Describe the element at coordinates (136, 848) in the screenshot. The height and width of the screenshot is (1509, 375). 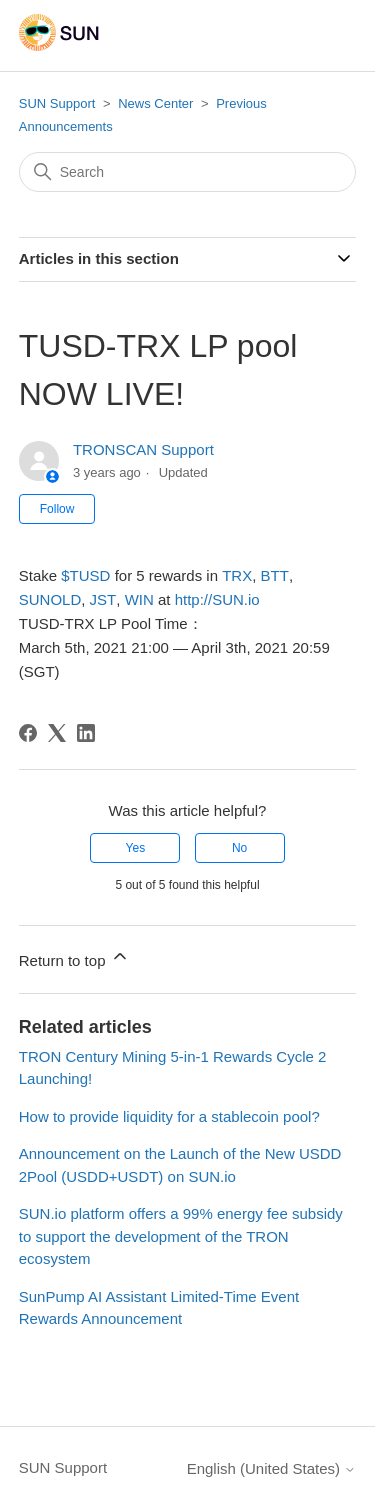
I see `Yes [This article was helpful]` at that location.